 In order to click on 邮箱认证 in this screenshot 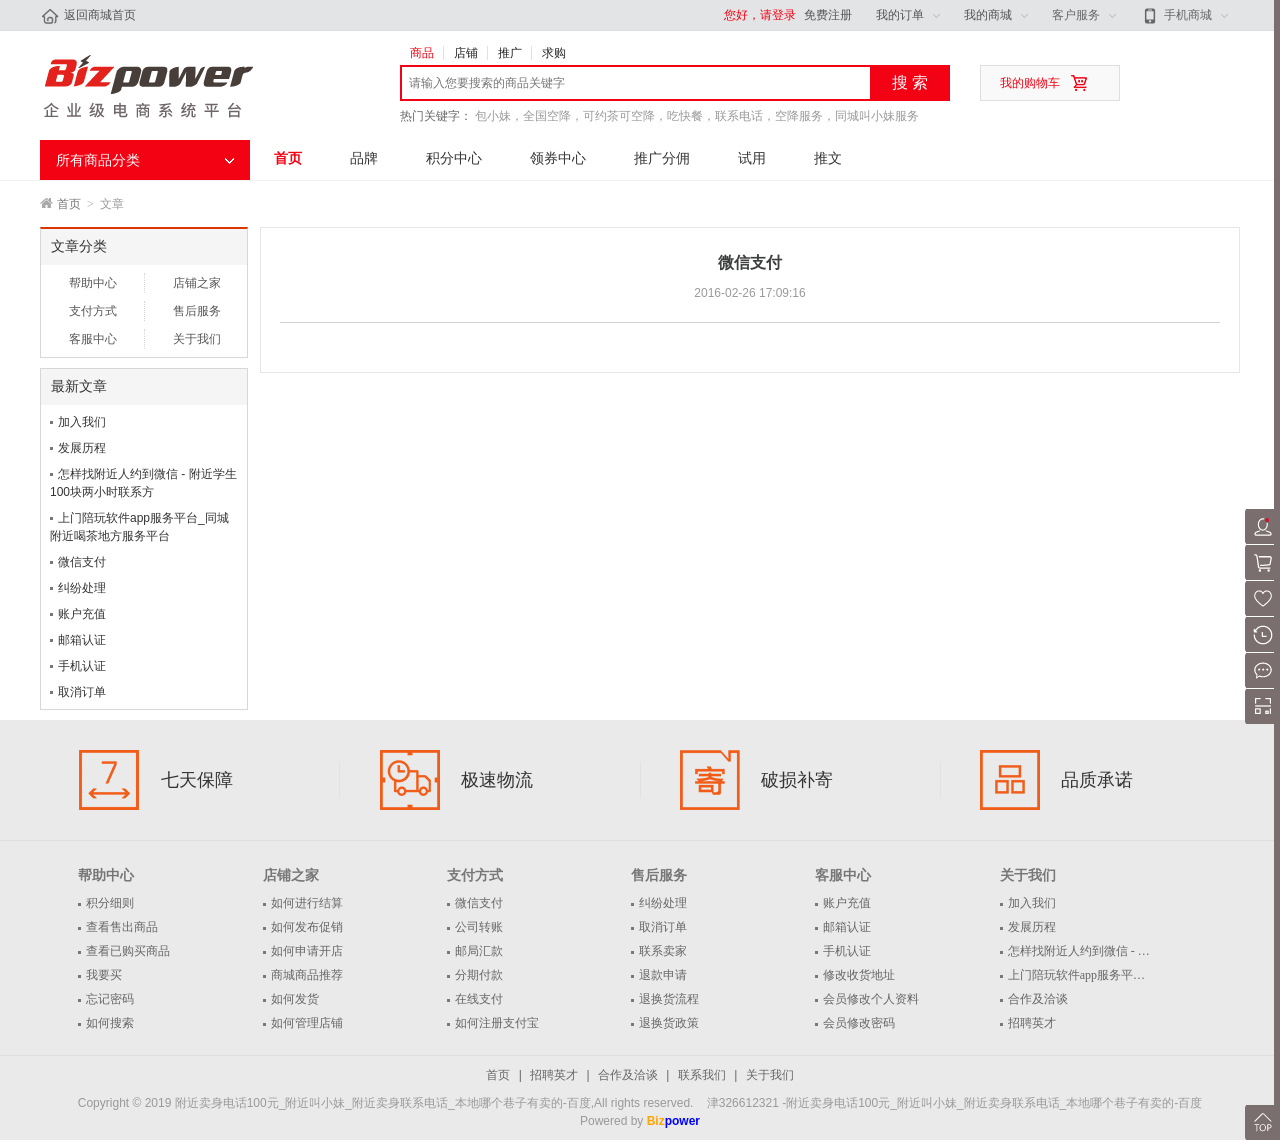, I will do `click(82, 640)`.